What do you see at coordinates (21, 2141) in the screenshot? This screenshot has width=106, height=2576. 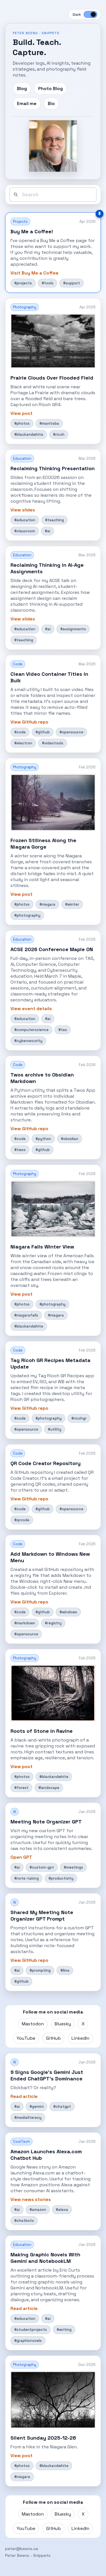 I see `CoolTech` at bounding box center [21, 2141].